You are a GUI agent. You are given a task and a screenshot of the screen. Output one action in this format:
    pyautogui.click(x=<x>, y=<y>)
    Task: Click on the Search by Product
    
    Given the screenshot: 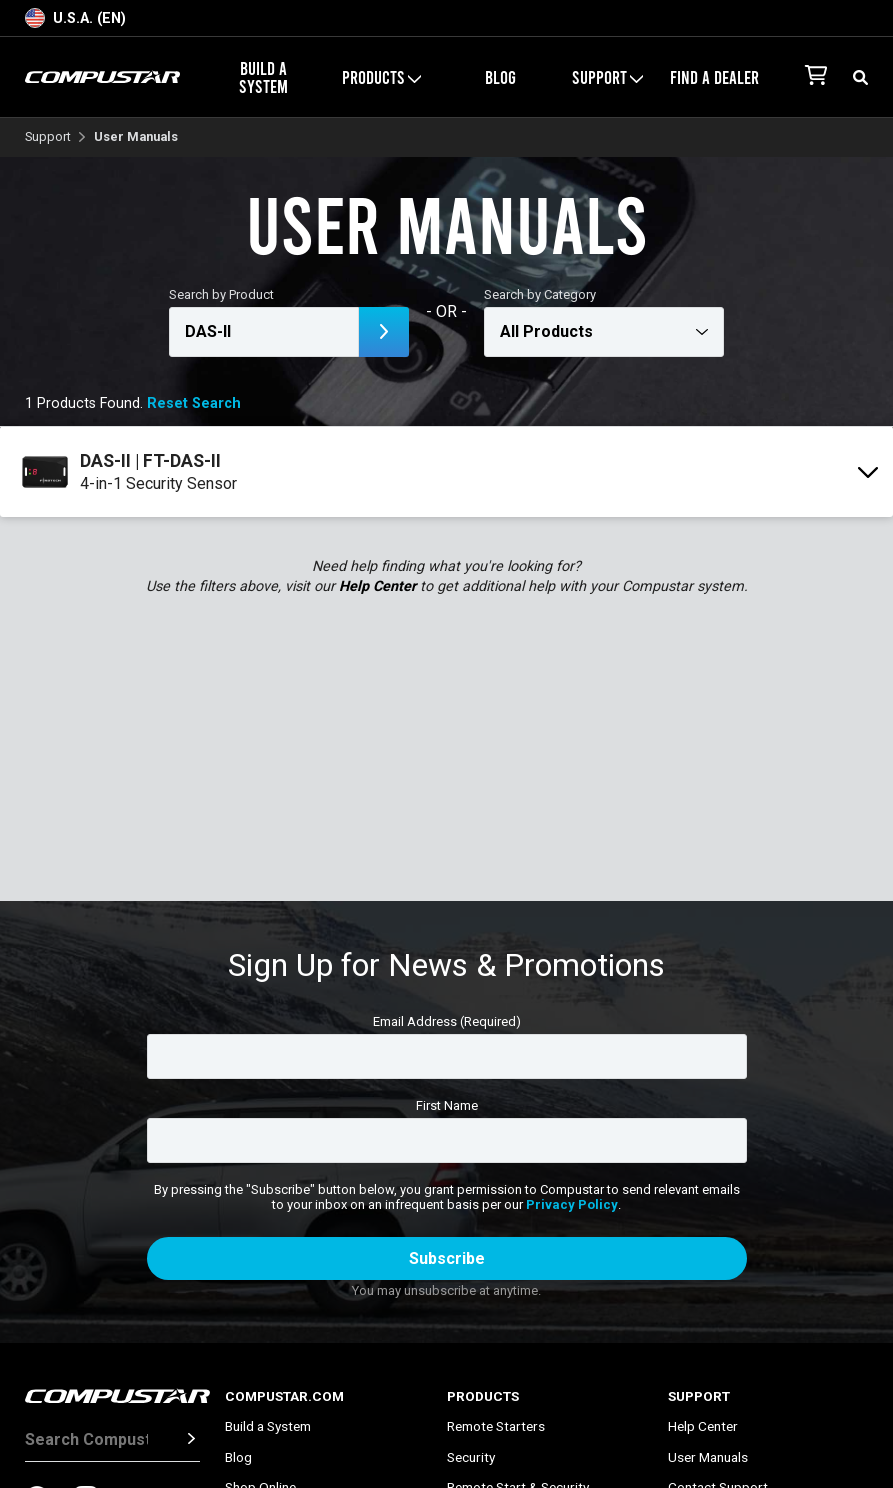 What is the action you would take?
    pyautogui.click(x=221, y=294)
    